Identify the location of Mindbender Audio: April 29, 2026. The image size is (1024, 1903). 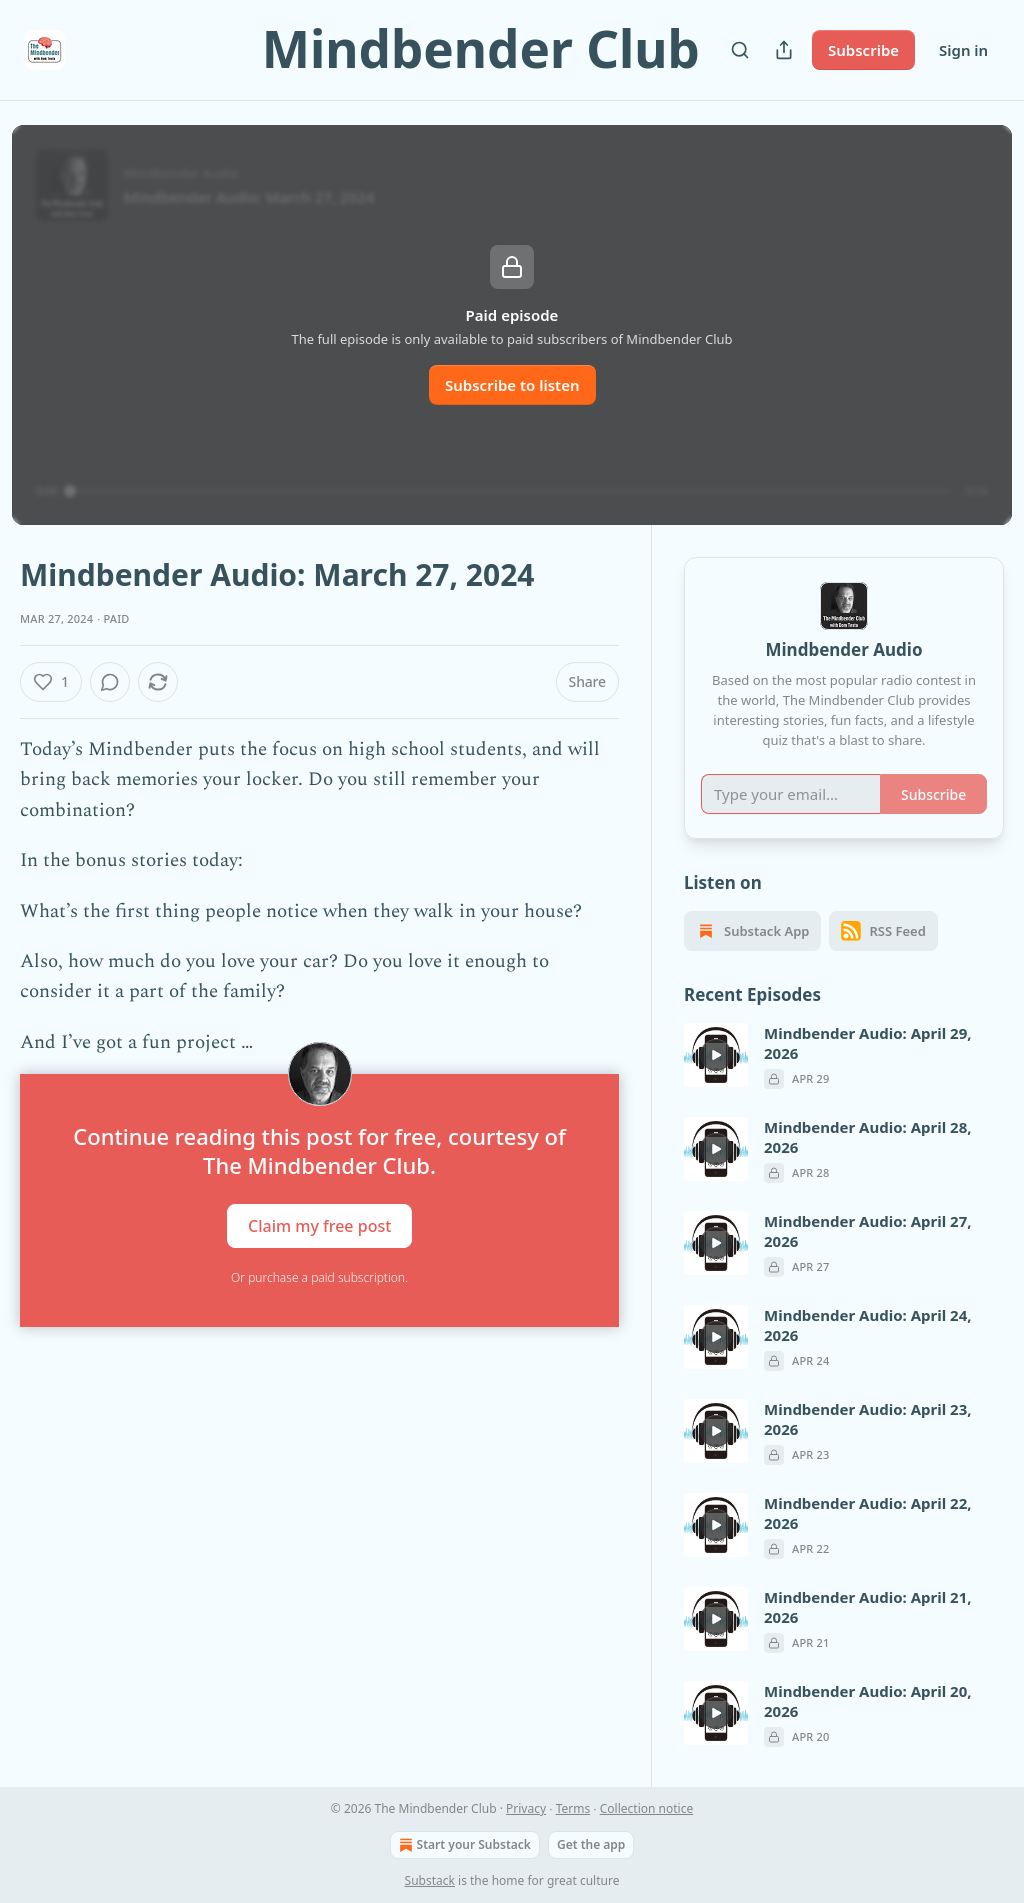
(868, 1043).